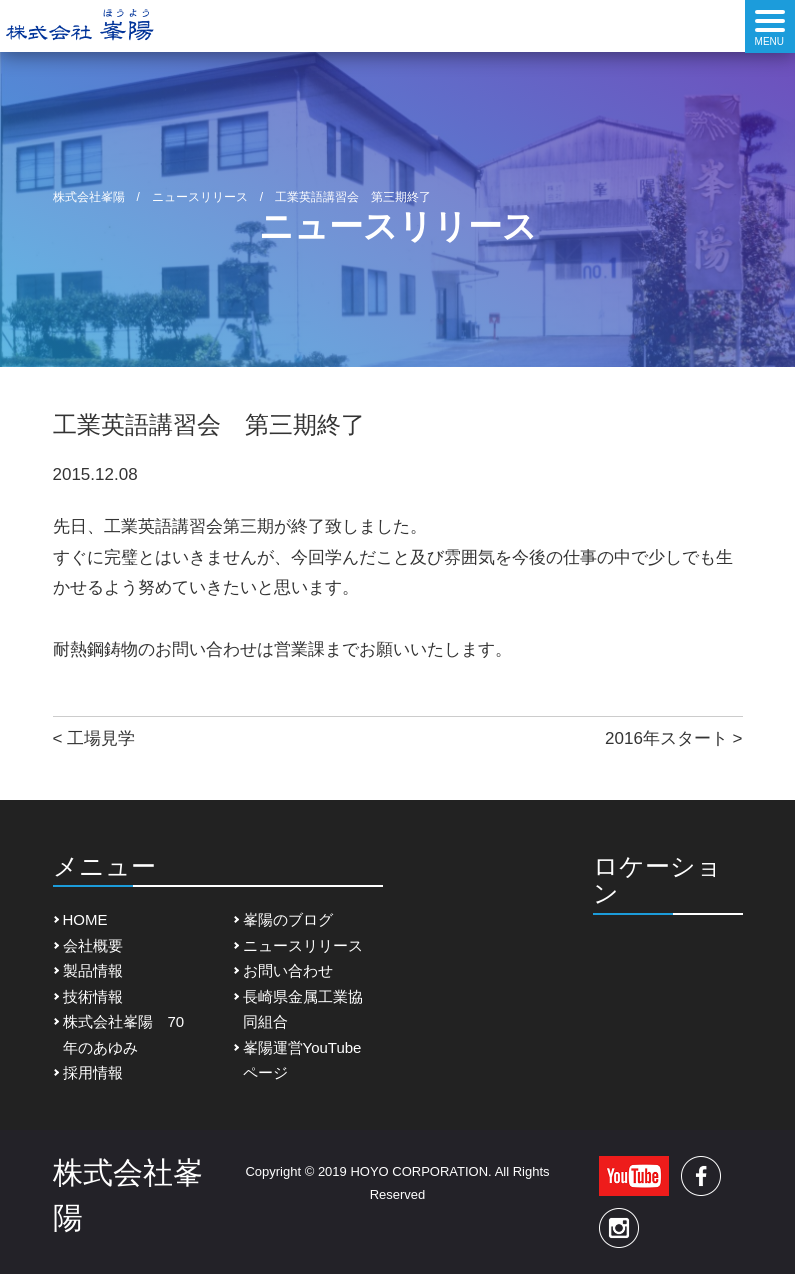 The image size is (795, 1274). Describe the element at coordinates (288, 919) in the screenshot. I see `峯陽のブログ` at that location.